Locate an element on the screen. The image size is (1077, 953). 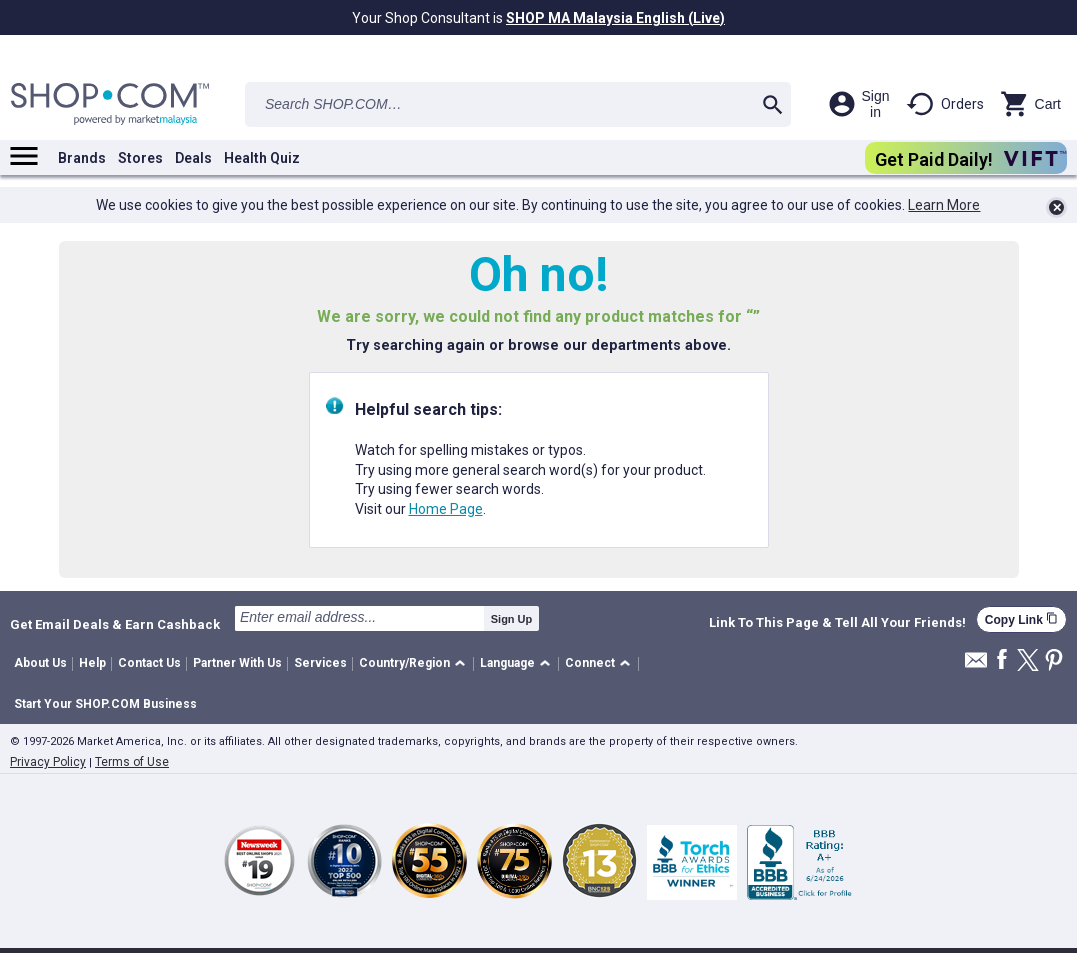
Services is located at coordinates (320, 663).